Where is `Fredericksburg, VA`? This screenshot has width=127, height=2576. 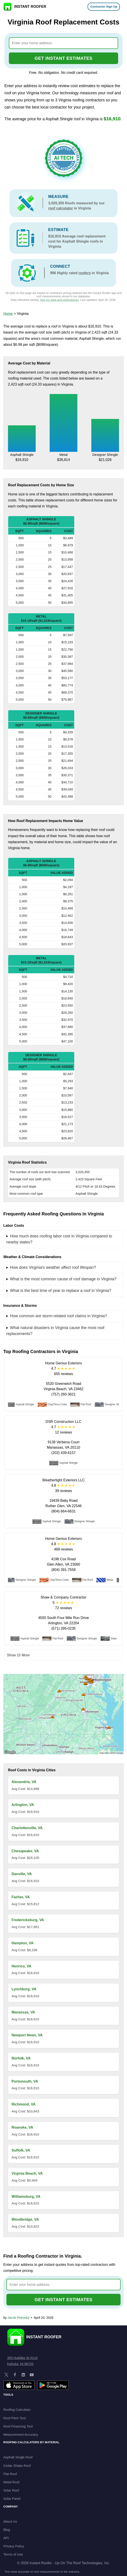 Fredericksburg, VA is located at coordinates (28, 1920).